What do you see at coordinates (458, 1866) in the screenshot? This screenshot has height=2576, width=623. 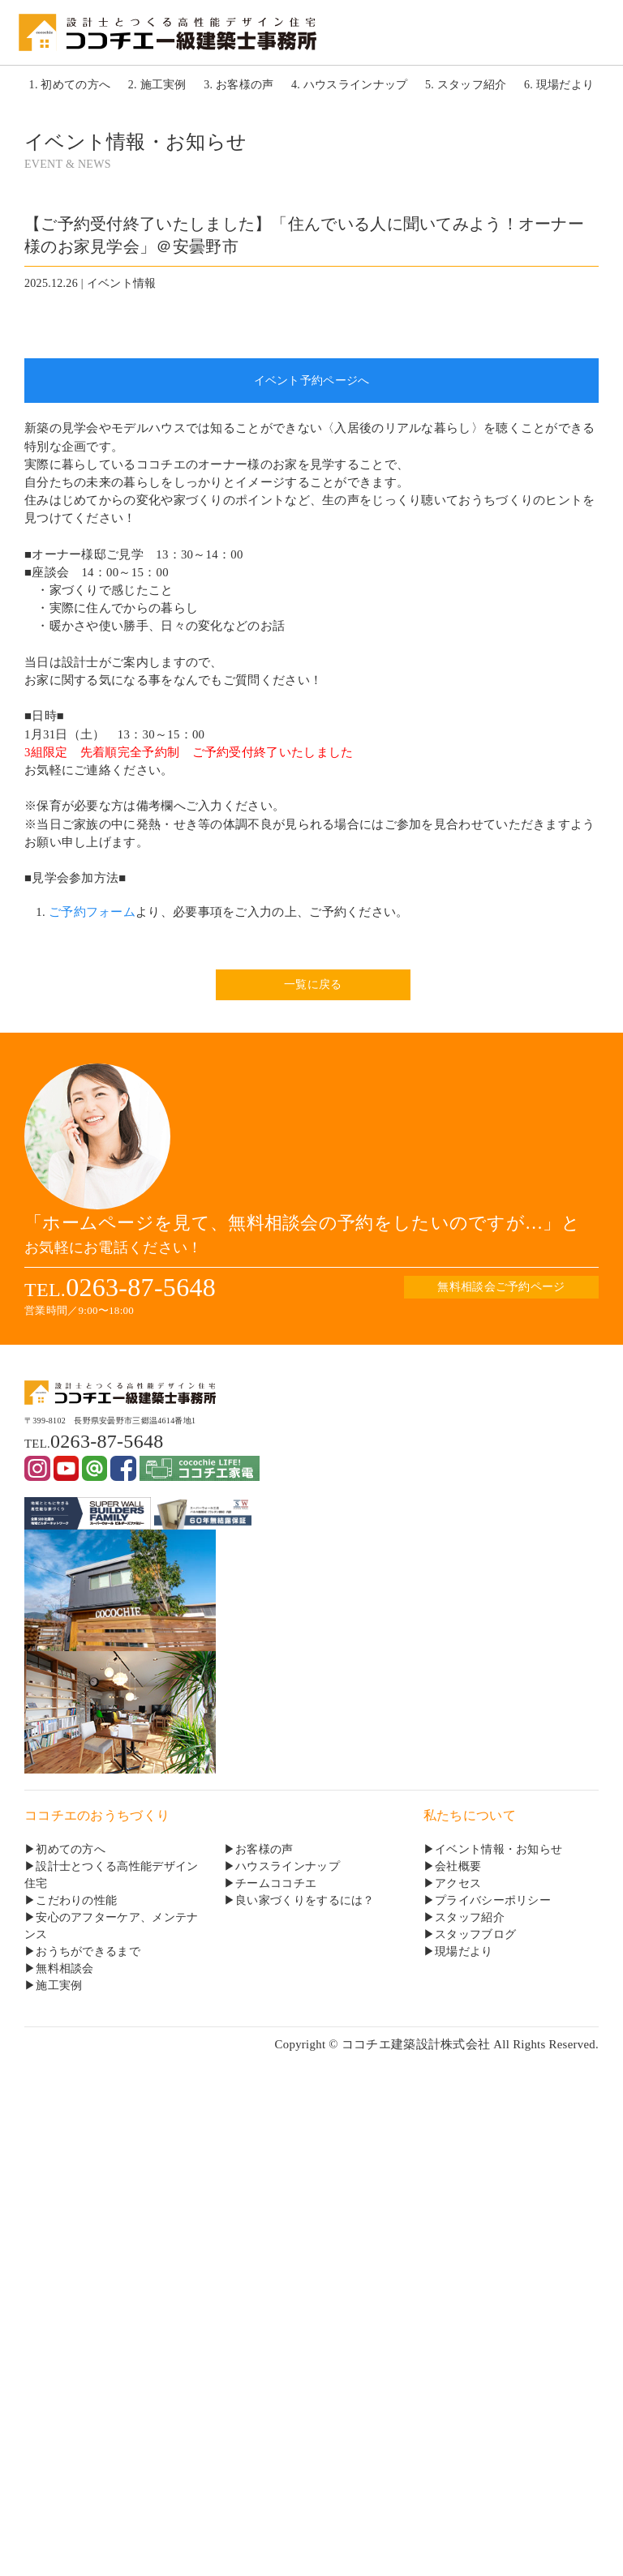 I see `会社概要` at bounding box center [458, 1866].